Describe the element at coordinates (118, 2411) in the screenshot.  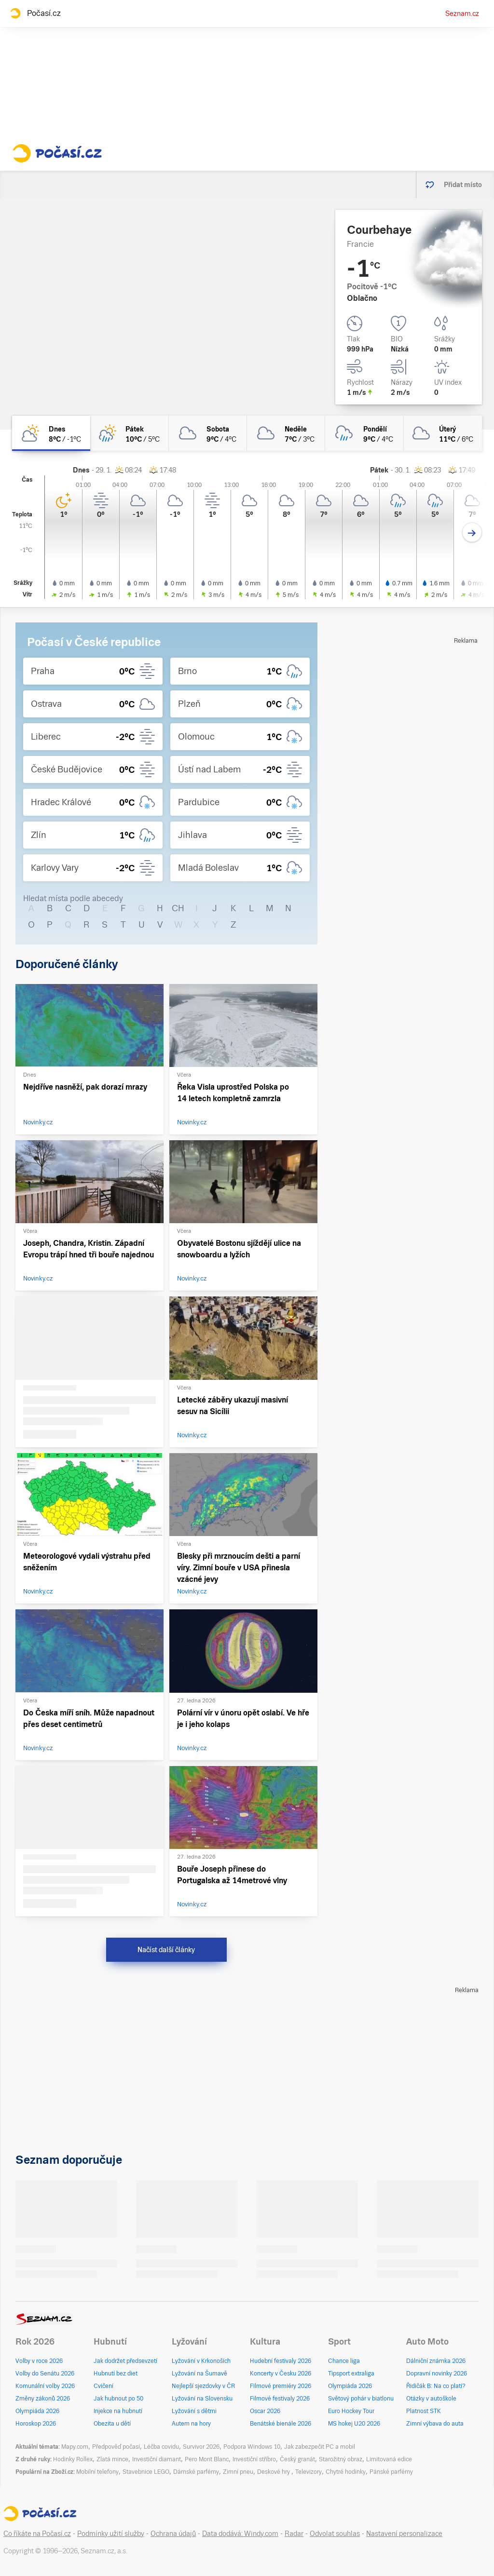
I see `Injekce na hubnutí` at that location.